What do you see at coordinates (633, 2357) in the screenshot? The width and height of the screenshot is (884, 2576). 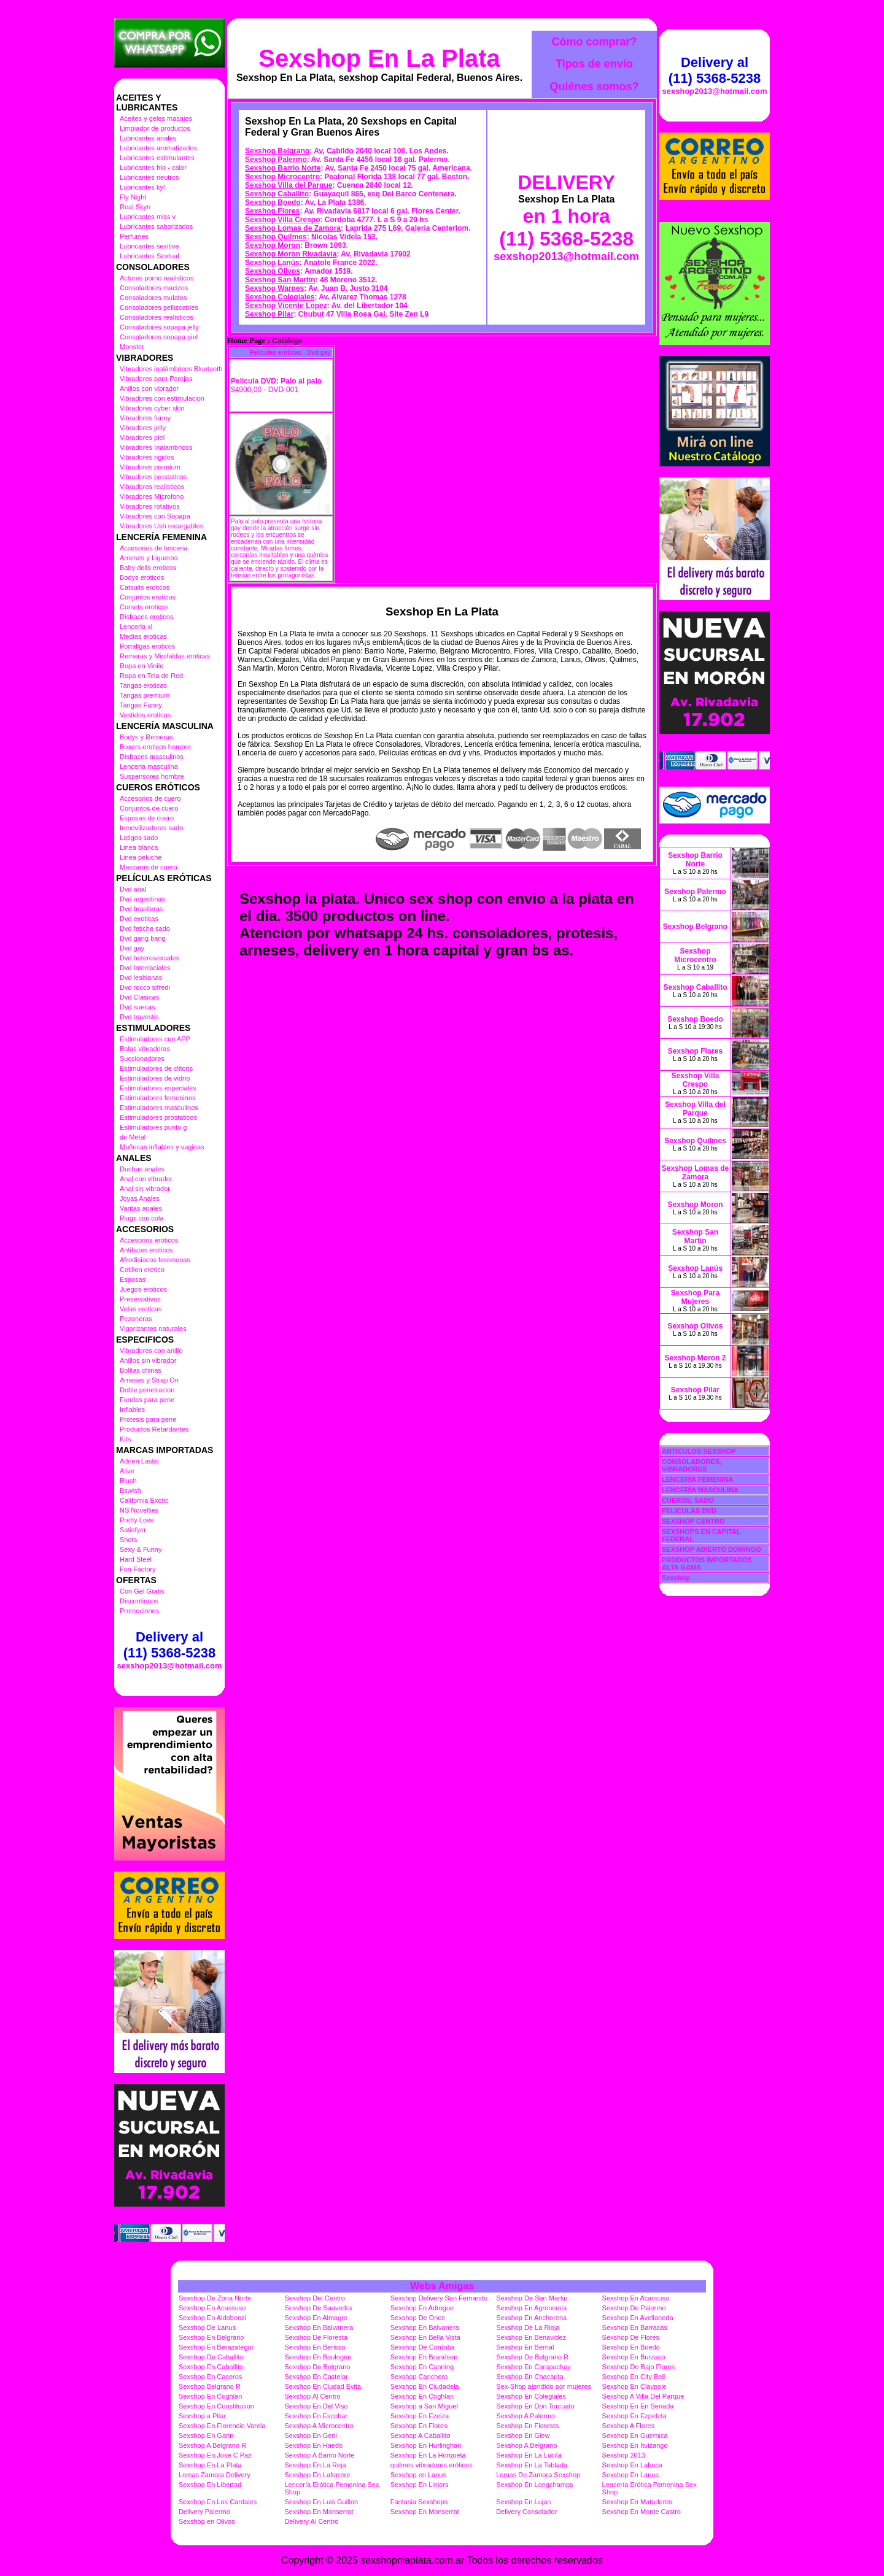 I see `Sexshop En Burzaco` at bounding box center [633, 2357].